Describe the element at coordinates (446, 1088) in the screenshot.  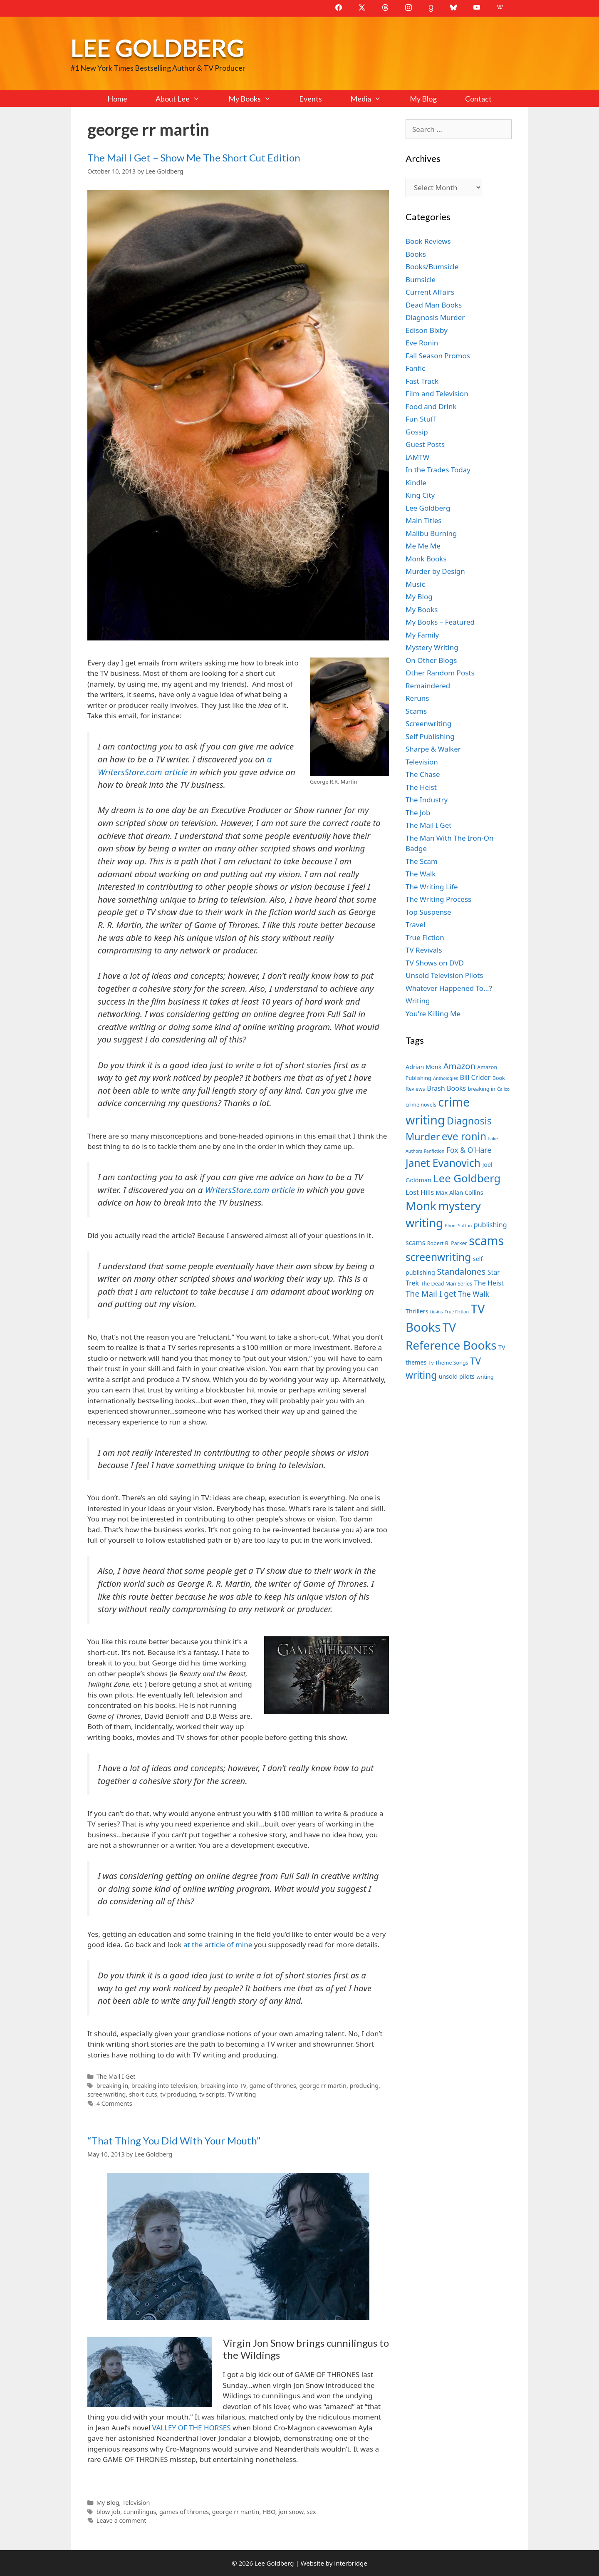
I see `Brash Books [Brash Books (9 items)]` at that location.